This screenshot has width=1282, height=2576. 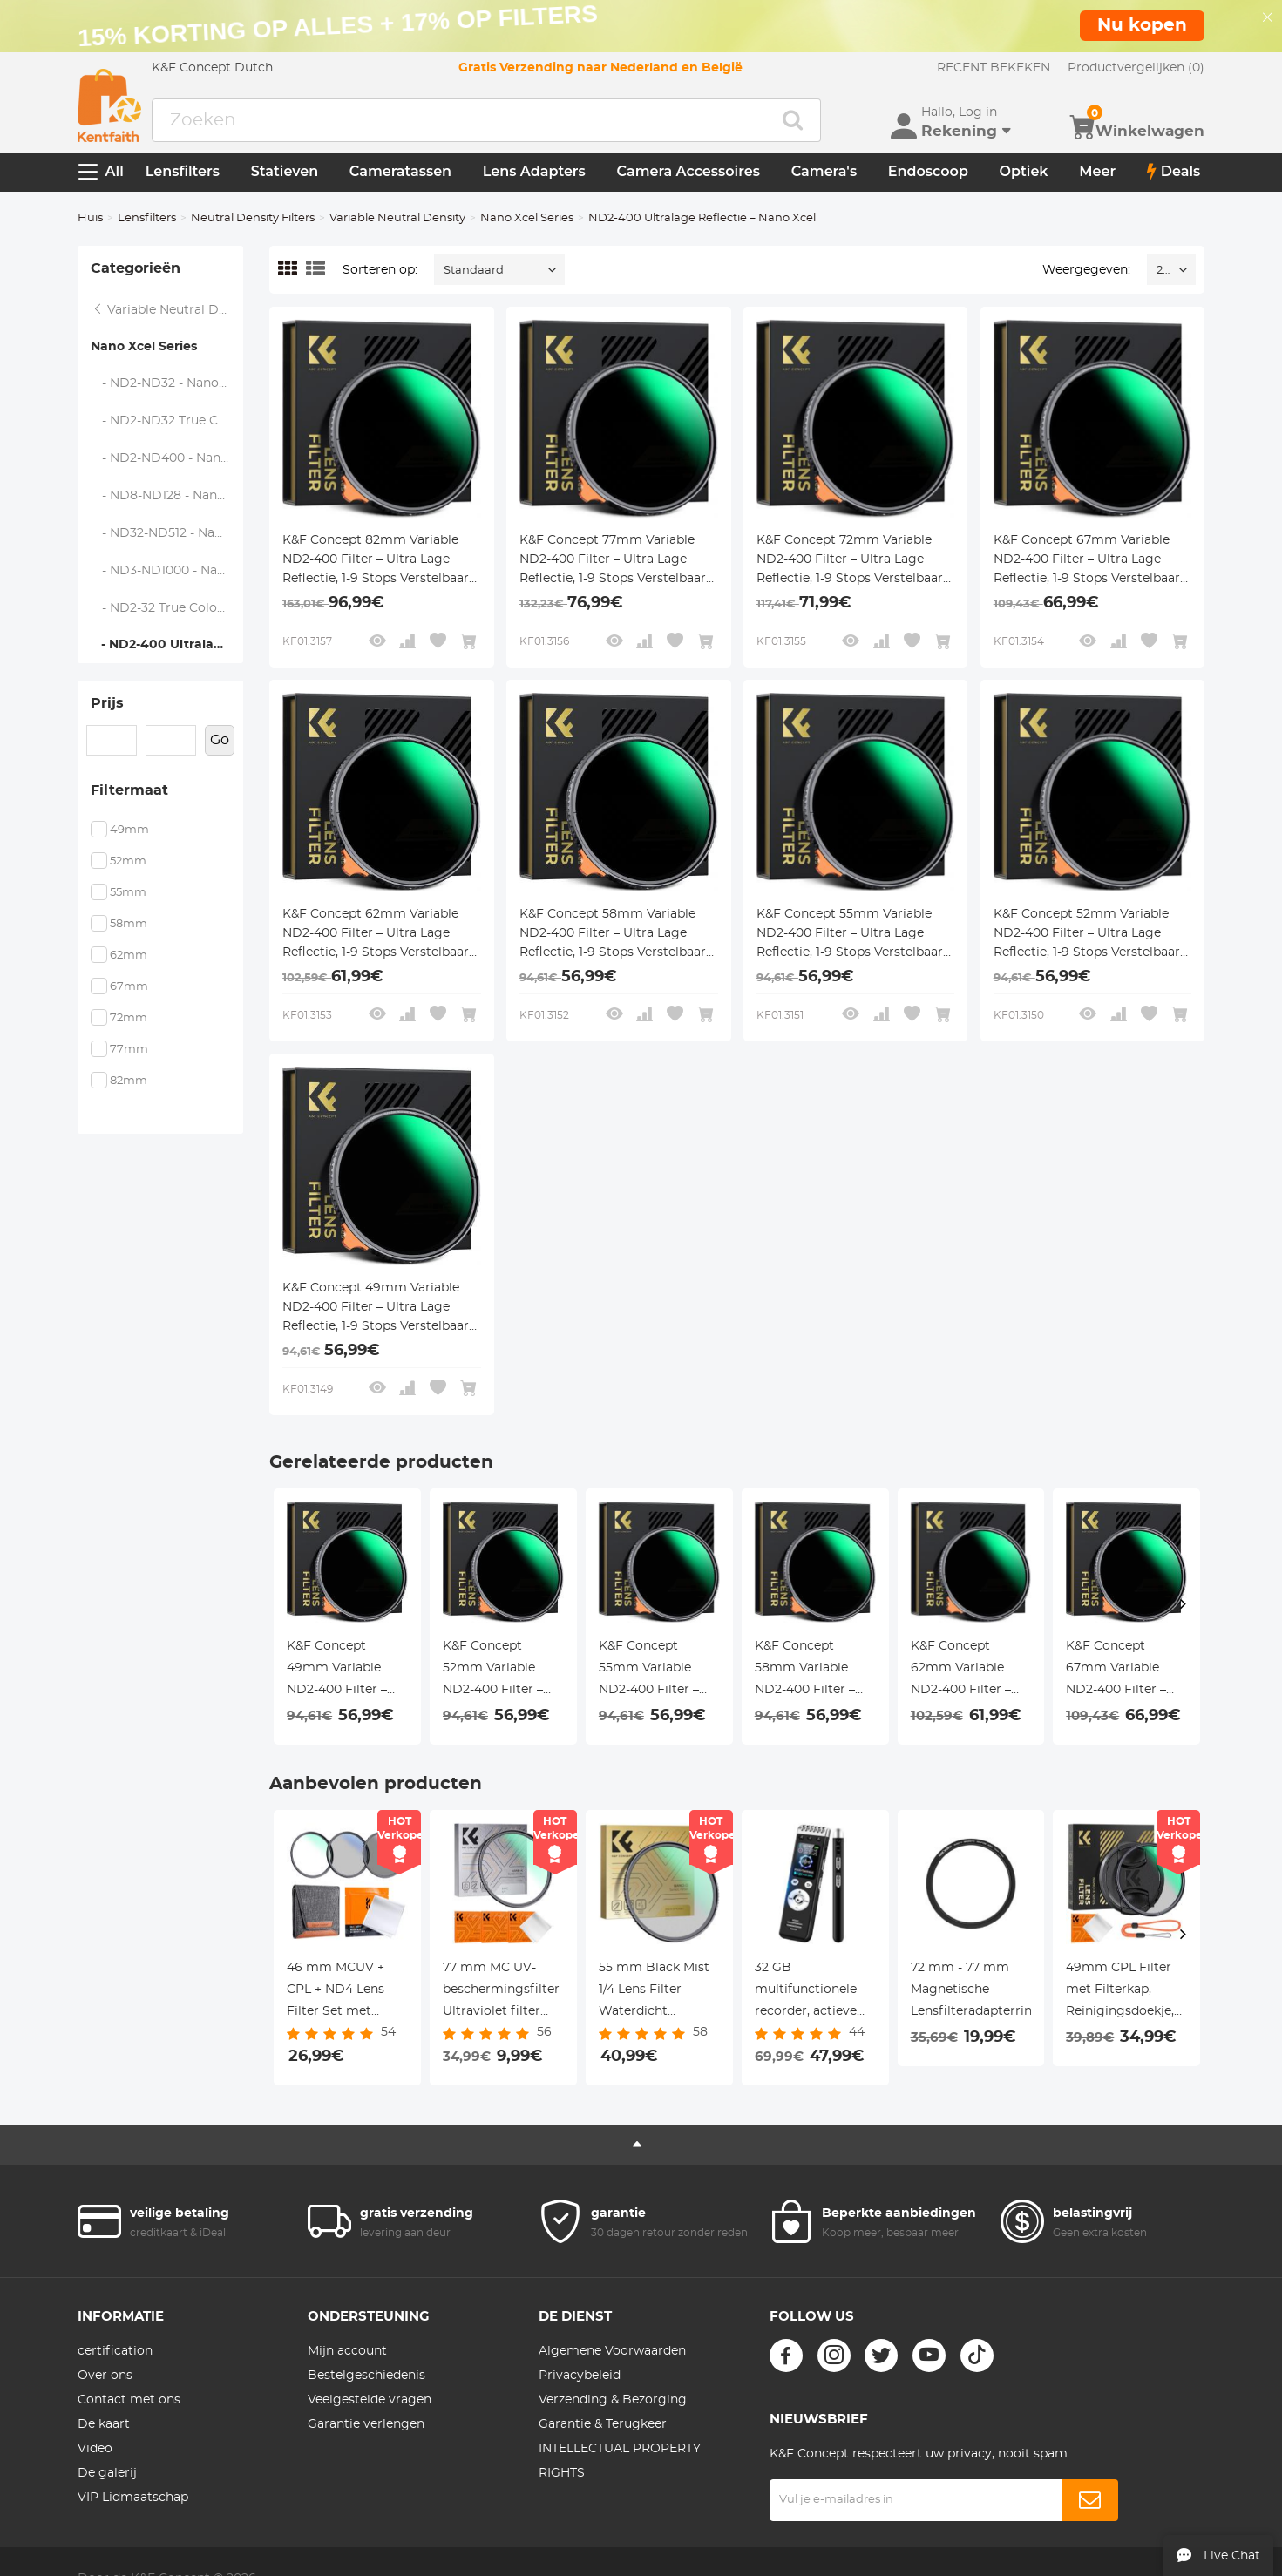 I want to click on 77 mm MC UV-beschermingsfilter Ultraviolet filter Slank frame met multibestendige coating voor cameralens, so click(x=501, y=1992).